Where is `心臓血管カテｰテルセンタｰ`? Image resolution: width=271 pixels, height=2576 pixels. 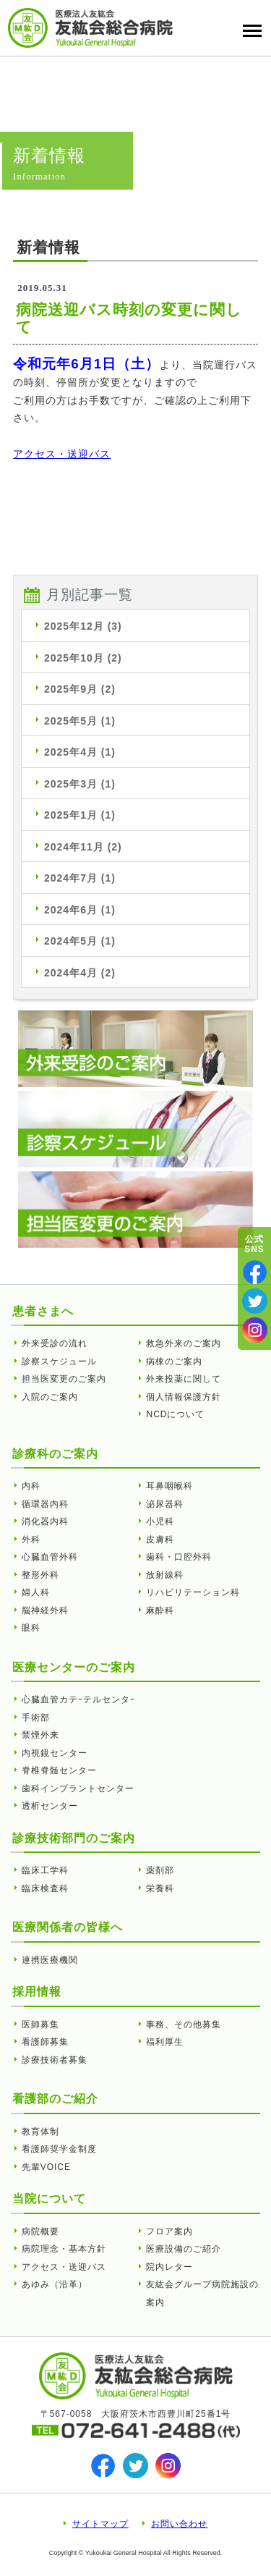
心臓血管カテｰテルセンタｰ is located at coordinates (78, 1699).